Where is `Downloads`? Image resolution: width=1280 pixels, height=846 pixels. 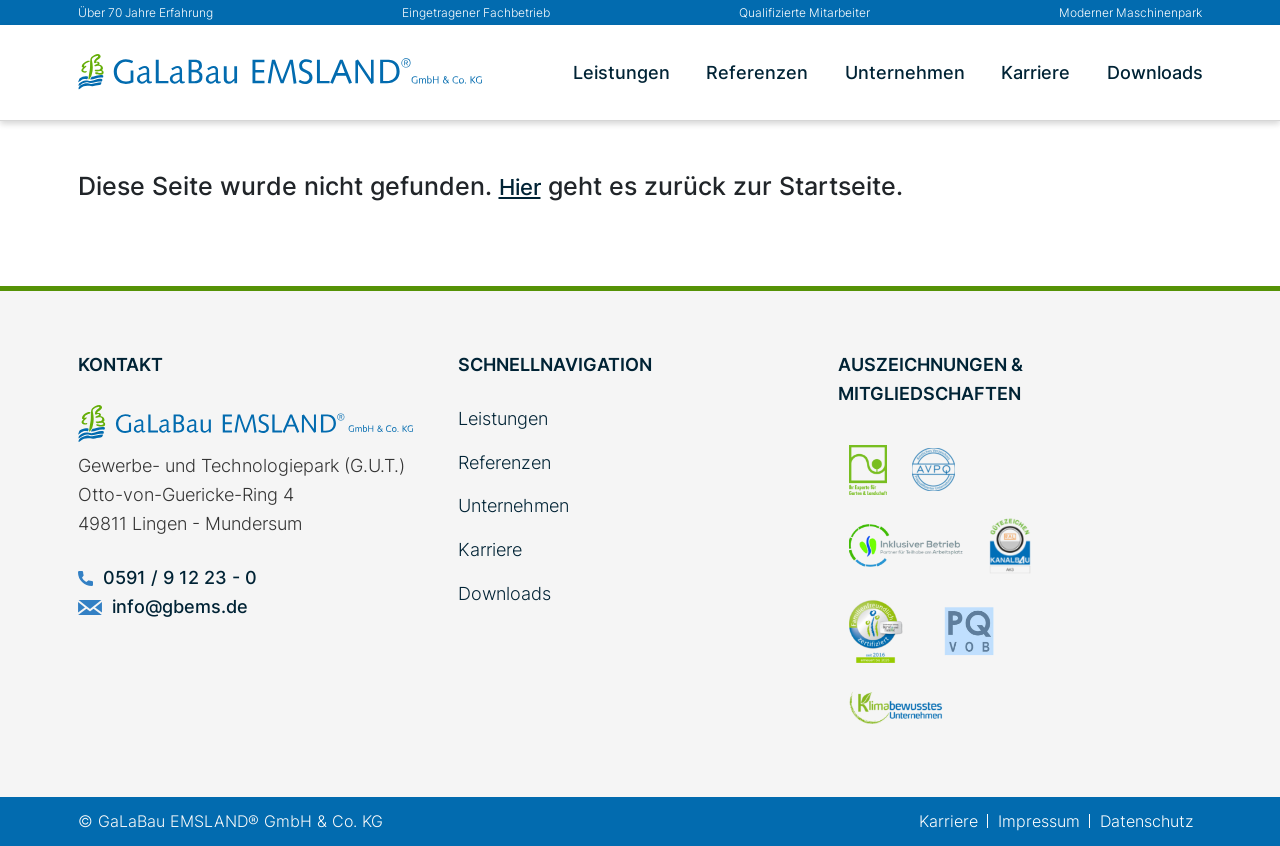
Downloads is located at coordinates (1155, 72).